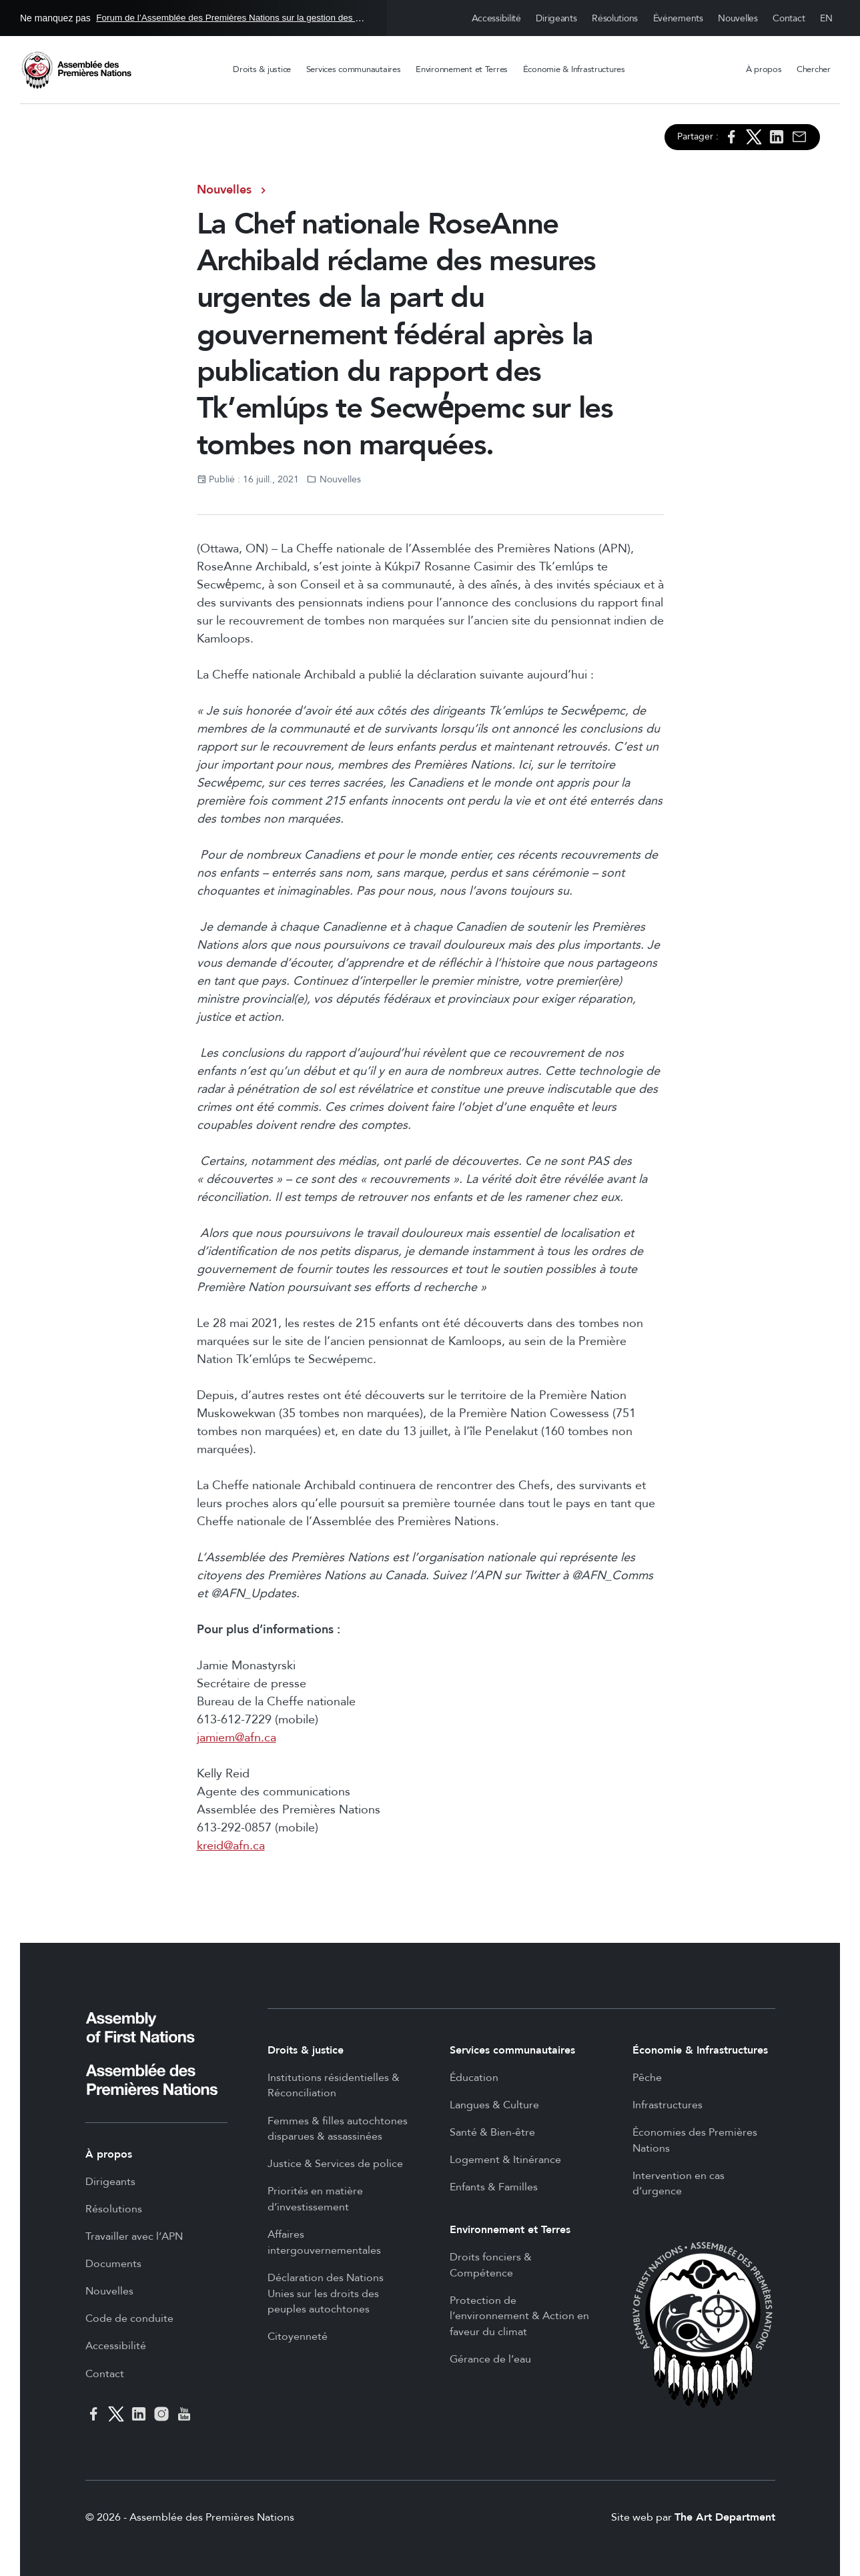 The height and width of the screenshot is (2576, 860). Describe the element at coordinates (334, 2085) in the screenshot. I see `Institutions résidentielles & Réconciliation` at that location.